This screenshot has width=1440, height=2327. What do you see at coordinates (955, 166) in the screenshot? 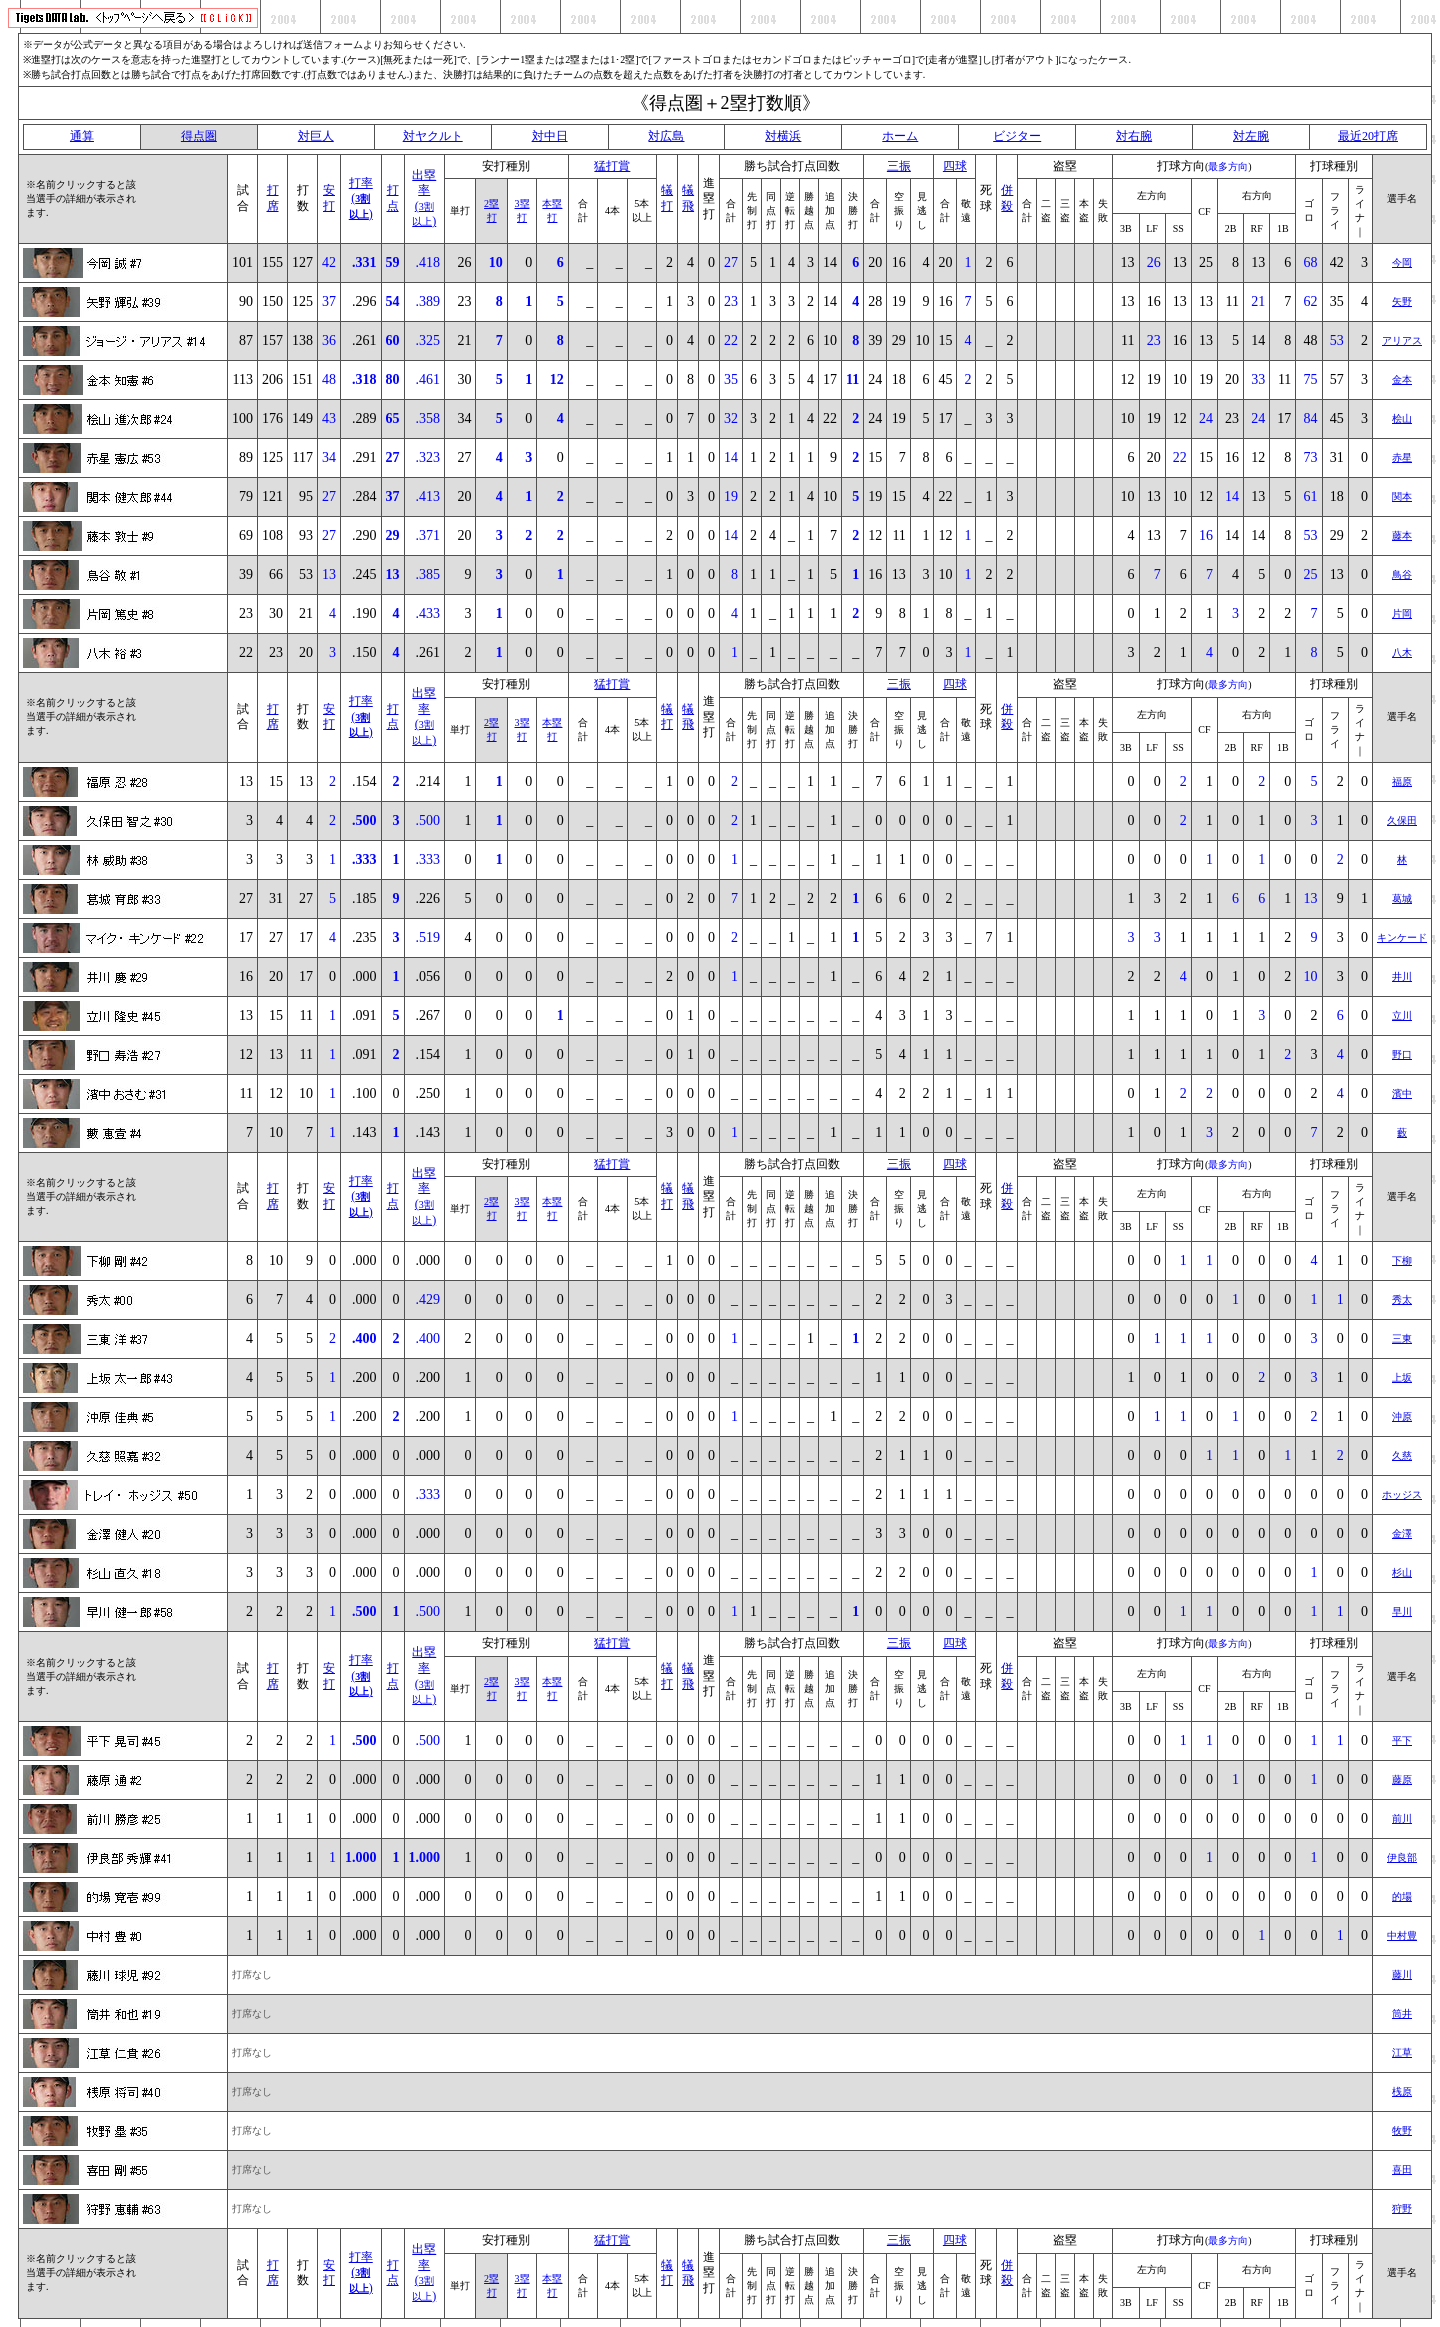
I see `四球` at bounding box center [955, 166].